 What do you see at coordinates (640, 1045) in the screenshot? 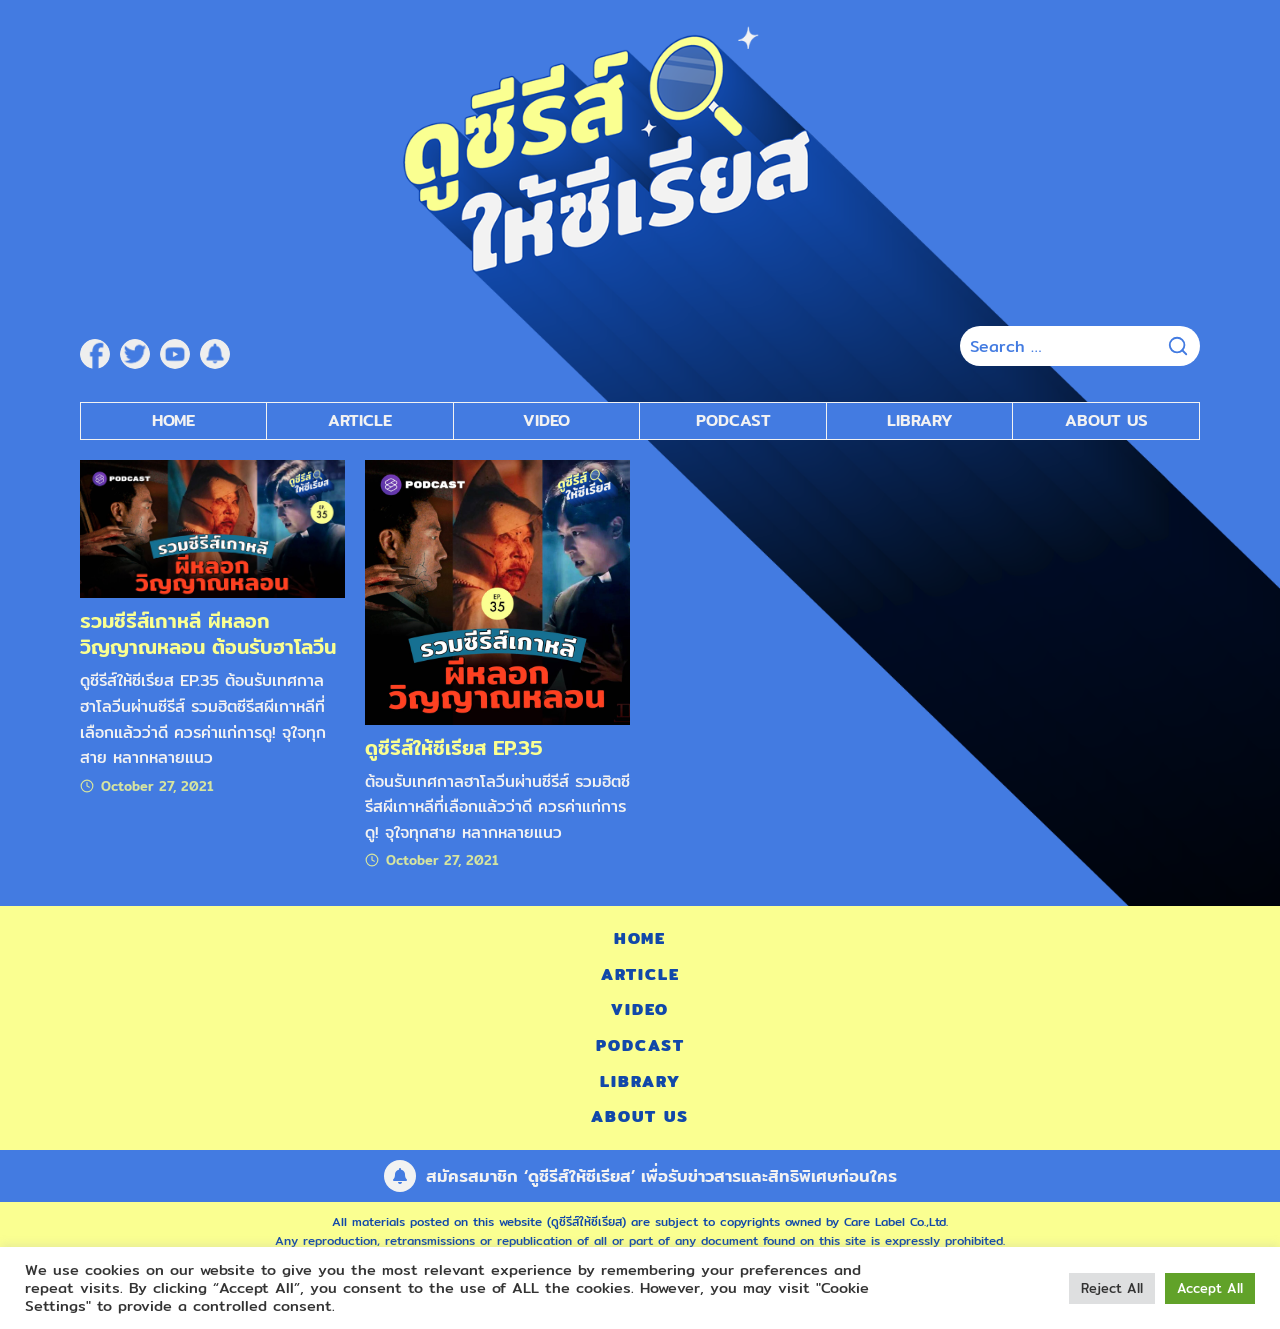
I see `Podcast` at bounding box center [640, 1045].